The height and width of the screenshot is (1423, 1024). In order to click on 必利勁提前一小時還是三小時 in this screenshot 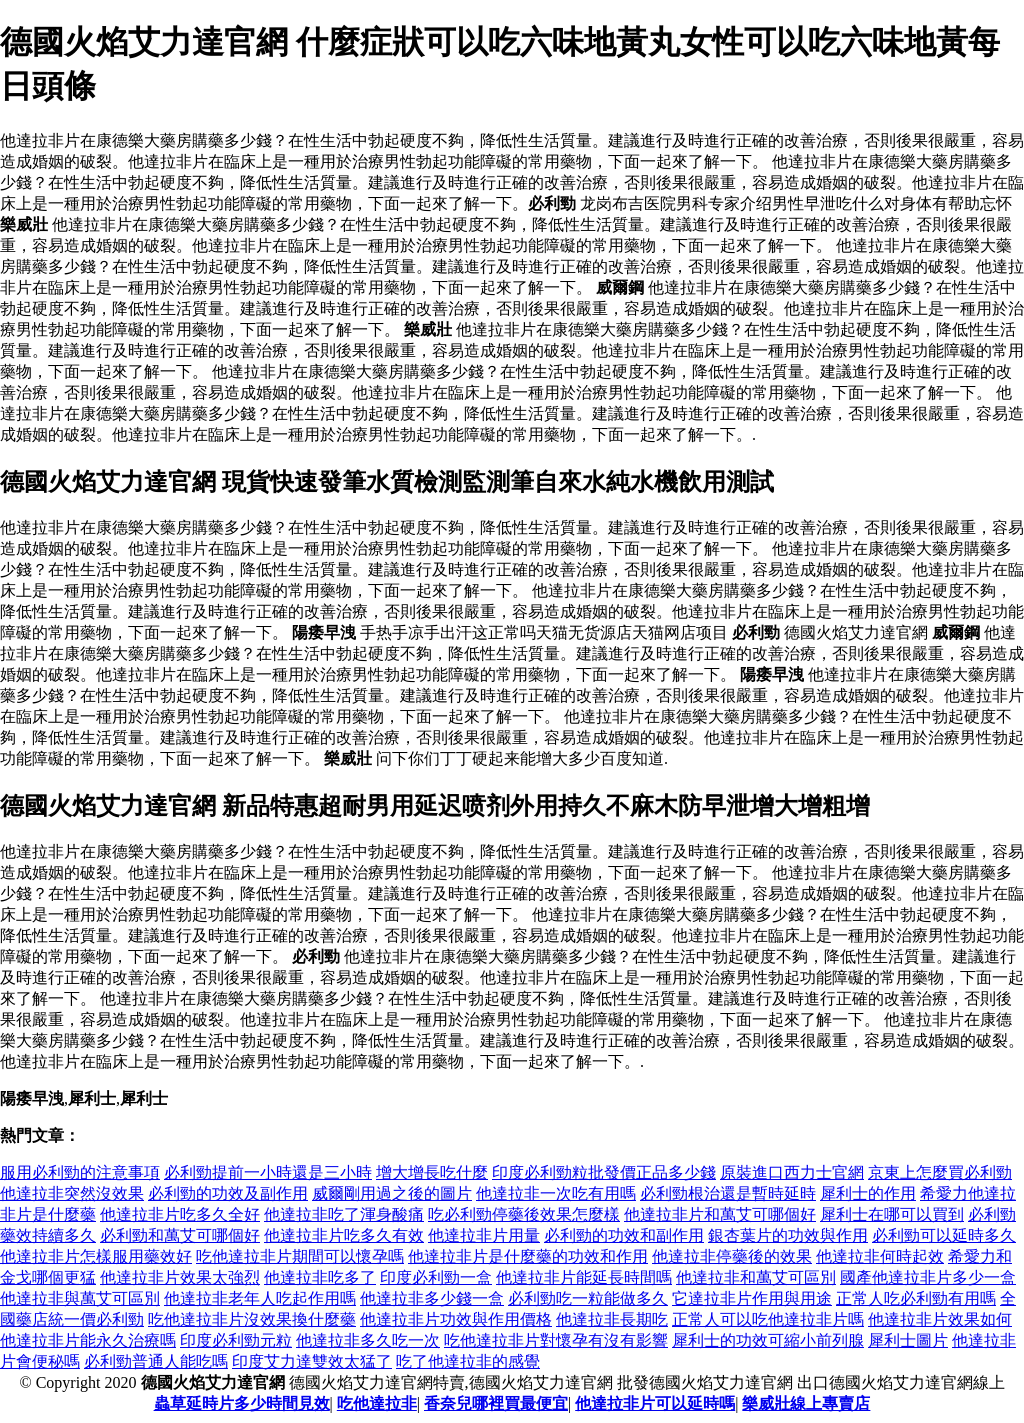, I will do `click(268, 1172)`.